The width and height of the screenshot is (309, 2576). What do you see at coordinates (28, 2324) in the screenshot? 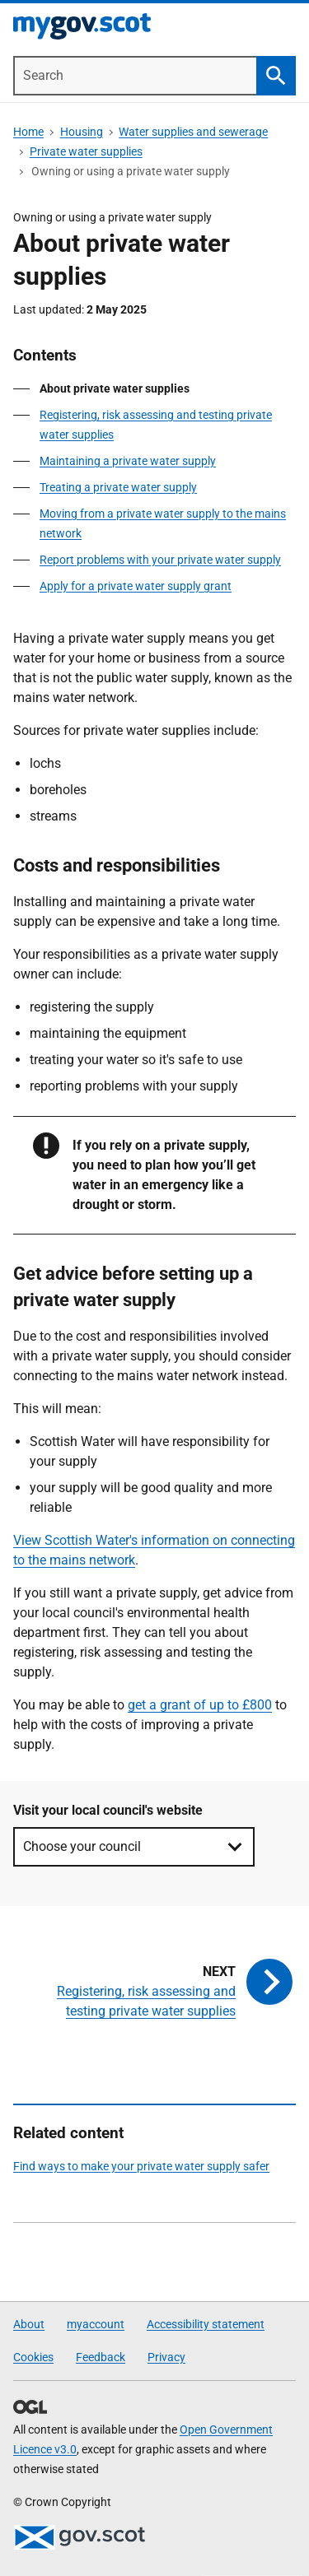
I see `About` at bounding box center [28, 2324].